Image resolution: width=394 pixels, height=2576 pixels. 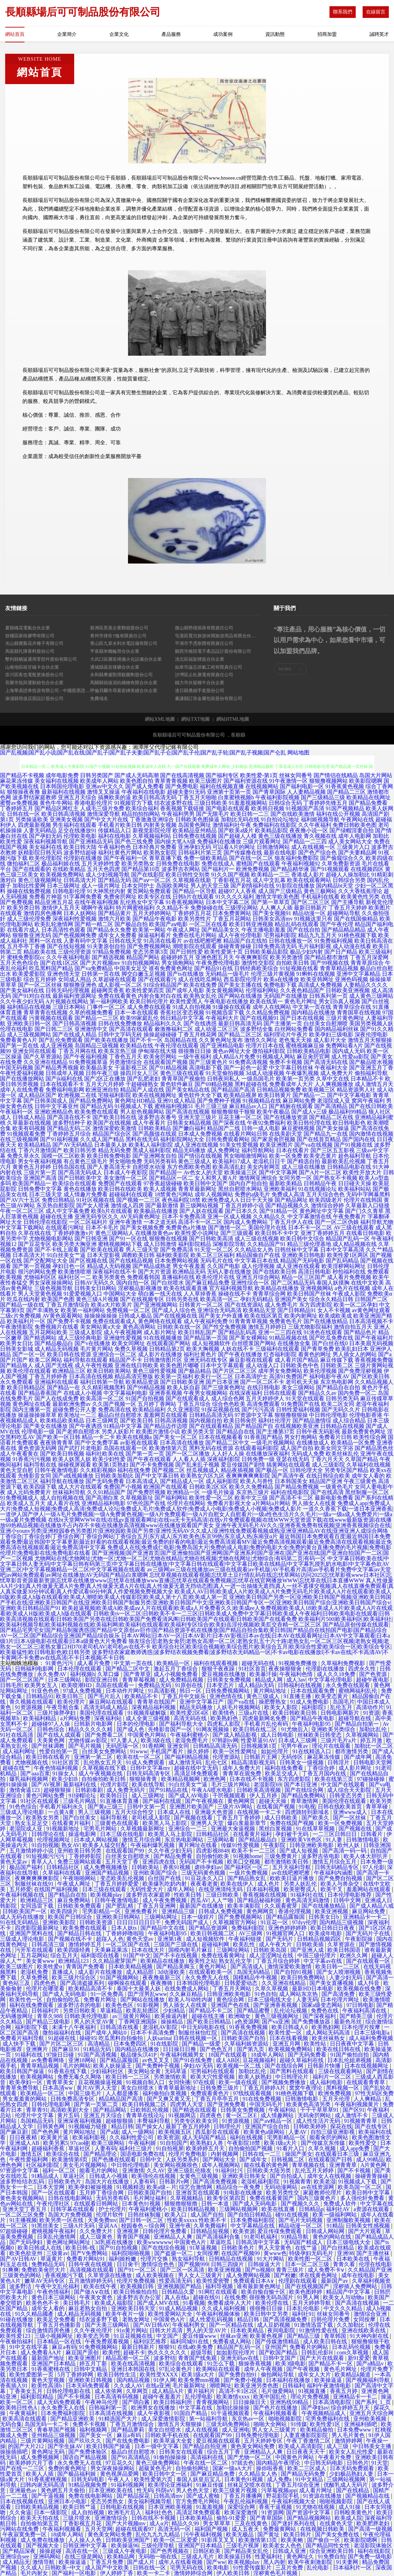 What do you see at coordinates (160, 1161) in the screenshot?
I see `无码另类有码` at bounding box center [160, 1161].